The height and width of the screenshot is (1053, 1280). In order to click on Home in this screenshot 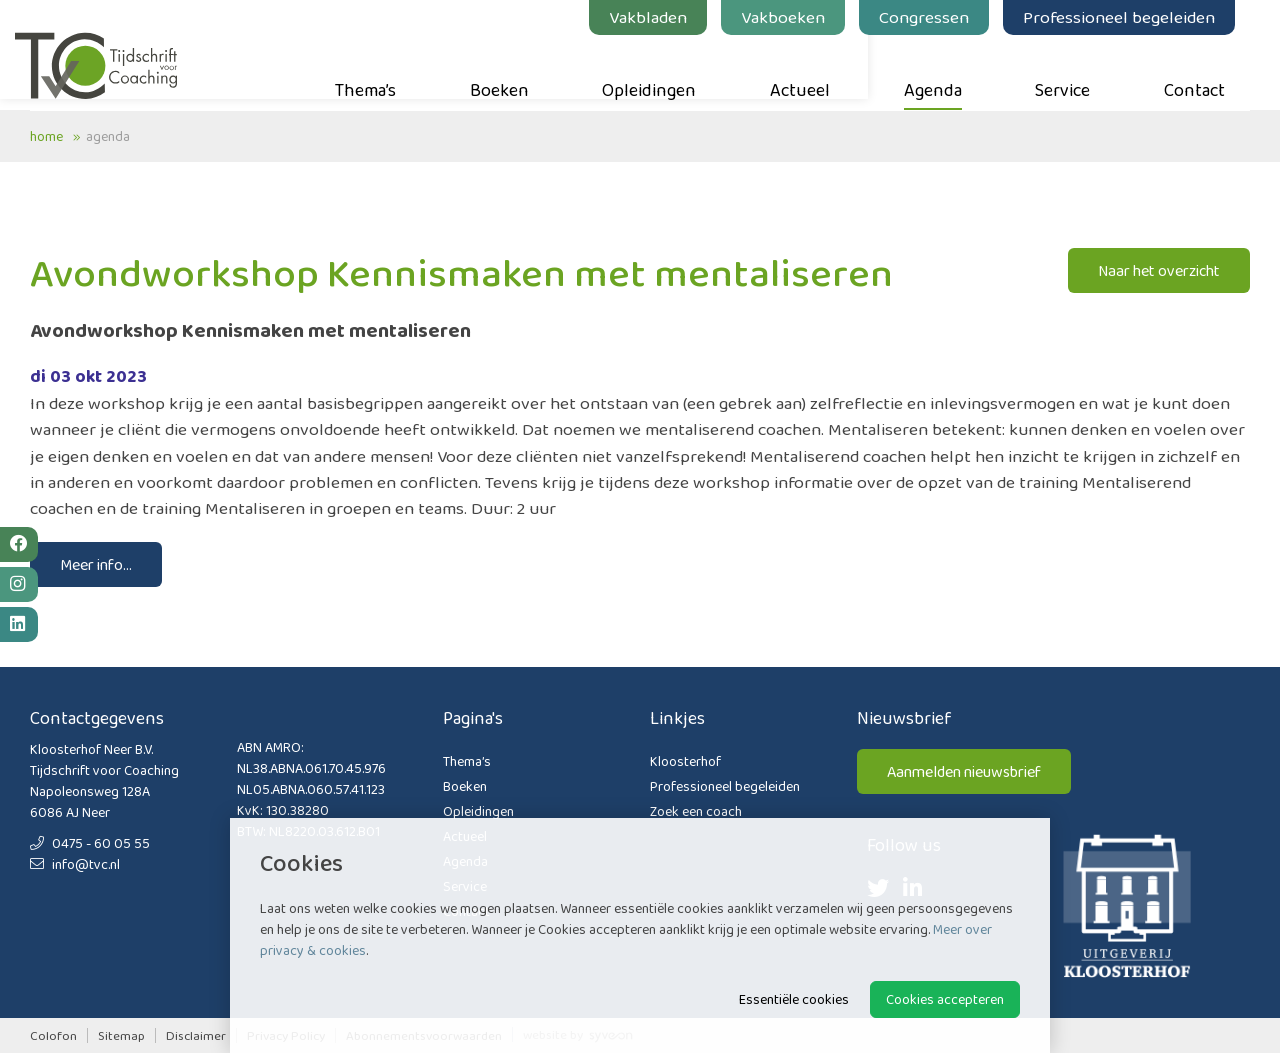, I will do `click(46, 136)`.